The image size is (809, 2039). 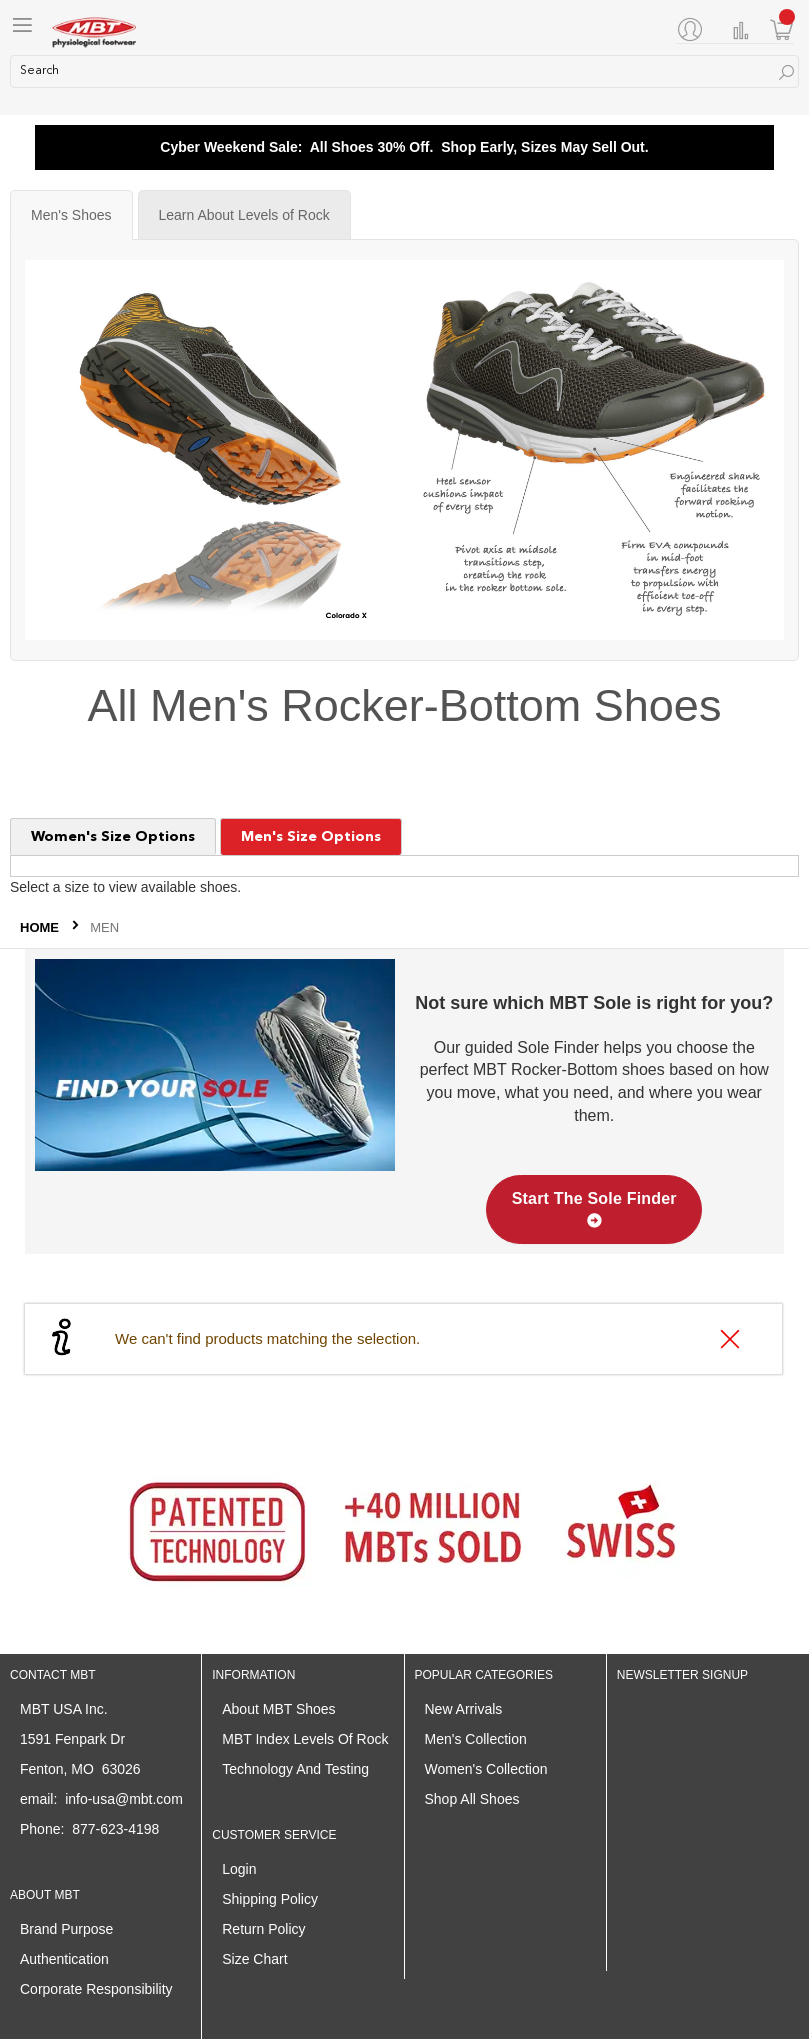 I want to click on [store logo], so click(x=95, y=30).